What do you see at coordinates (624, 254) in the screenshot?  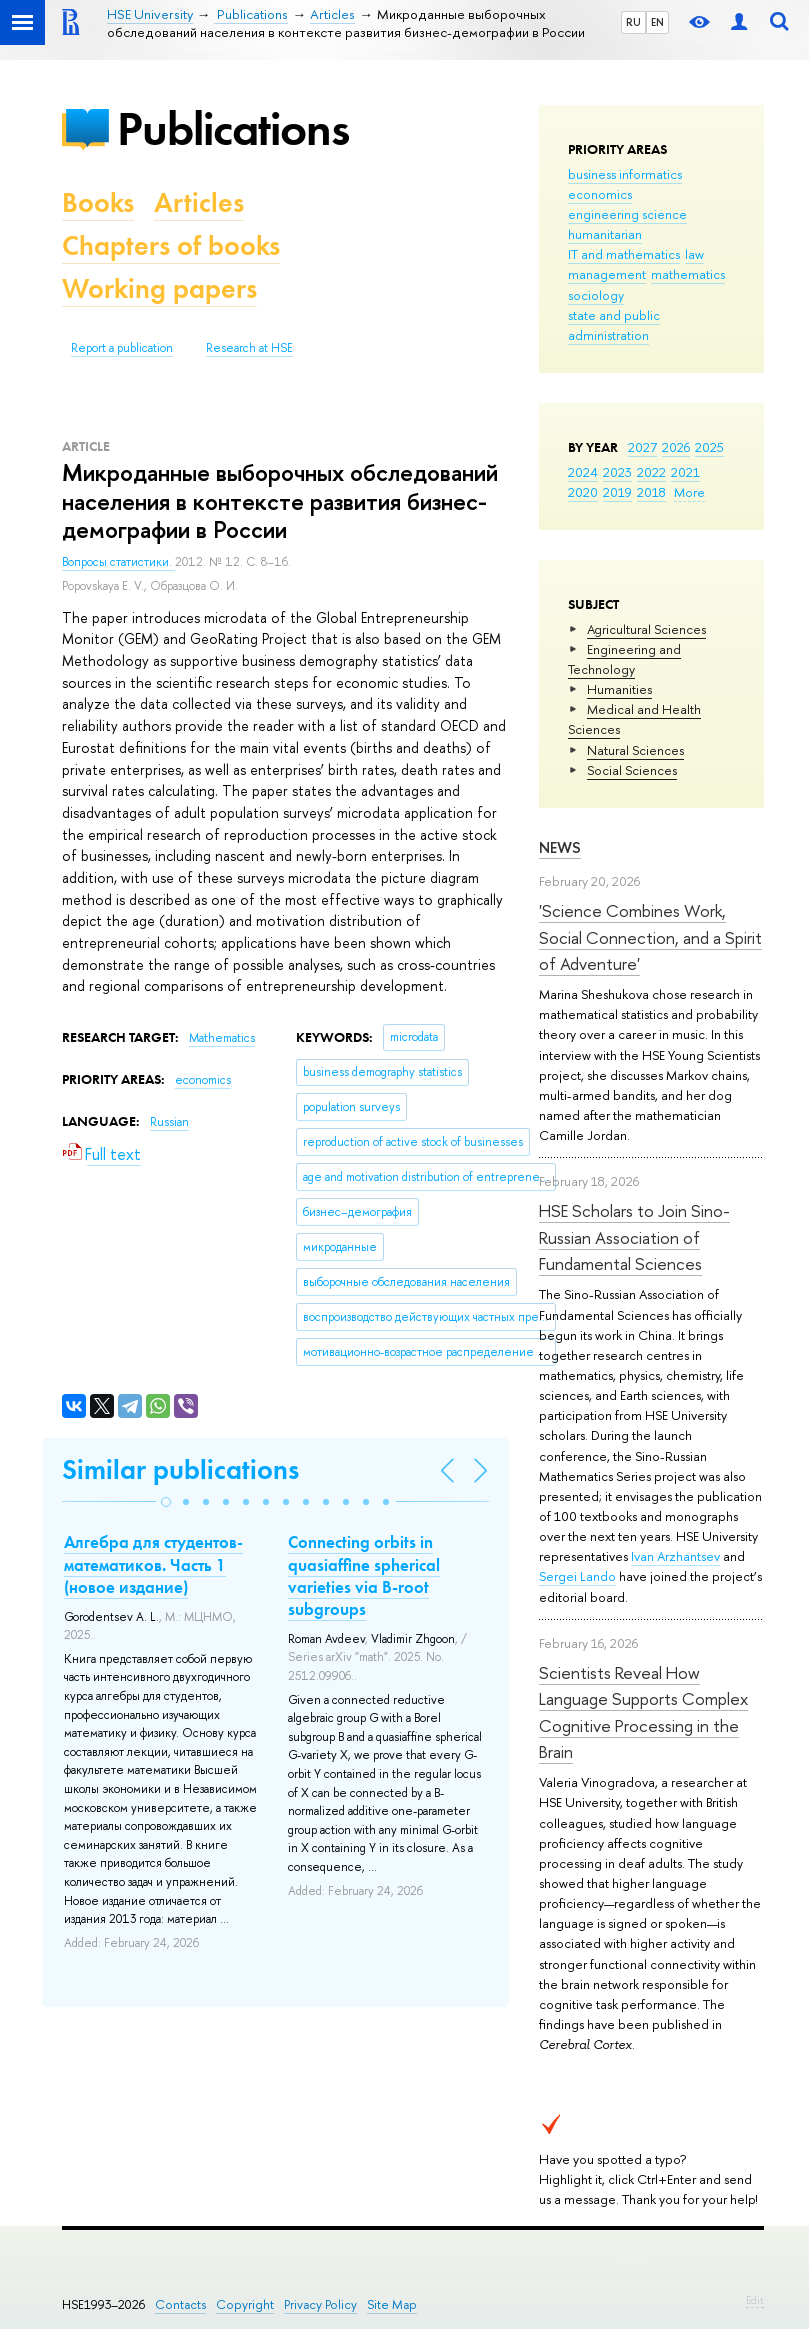 I see `IT and mathematics` at bounding box center [624, 254].